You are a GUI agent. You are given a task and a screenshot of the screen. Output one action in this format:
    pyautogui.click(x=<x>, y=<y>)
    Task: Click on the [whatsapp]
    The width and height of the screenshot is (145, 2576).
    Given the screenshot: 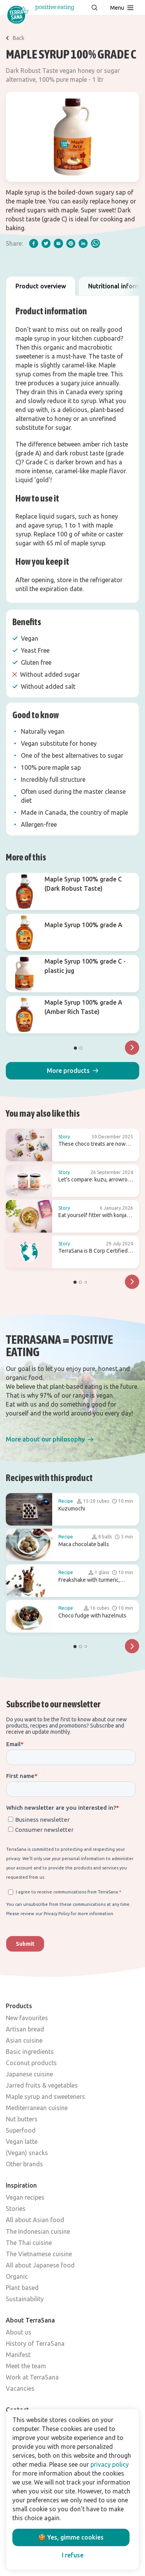 What is the action you would take?
    pyautogui.click(x=95, y=243)
    